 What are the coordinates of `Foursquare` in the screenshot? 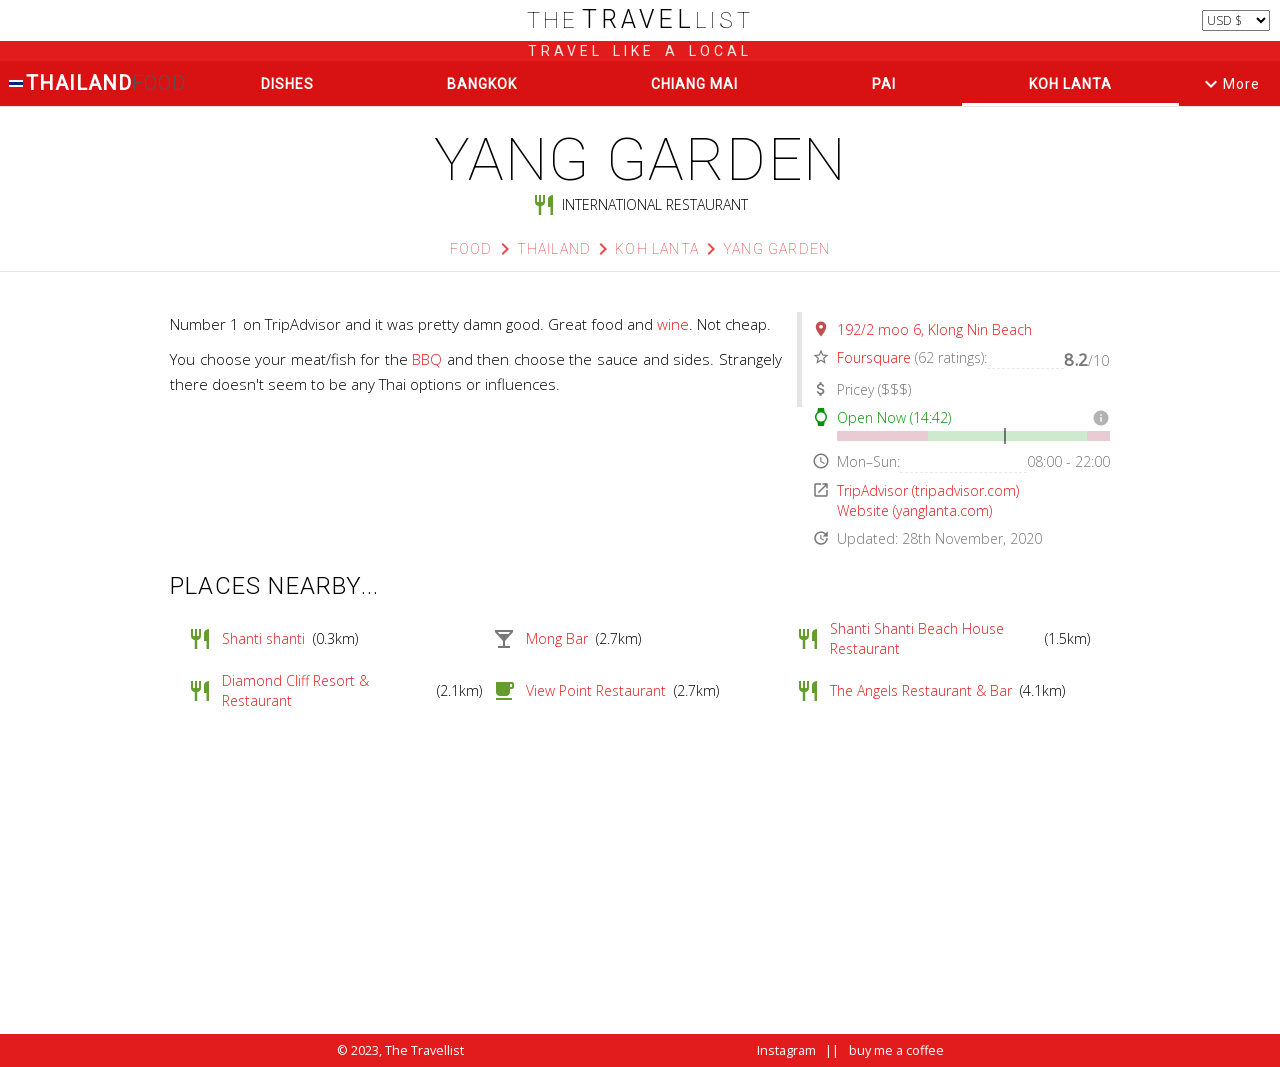 It's located at (874, 357).